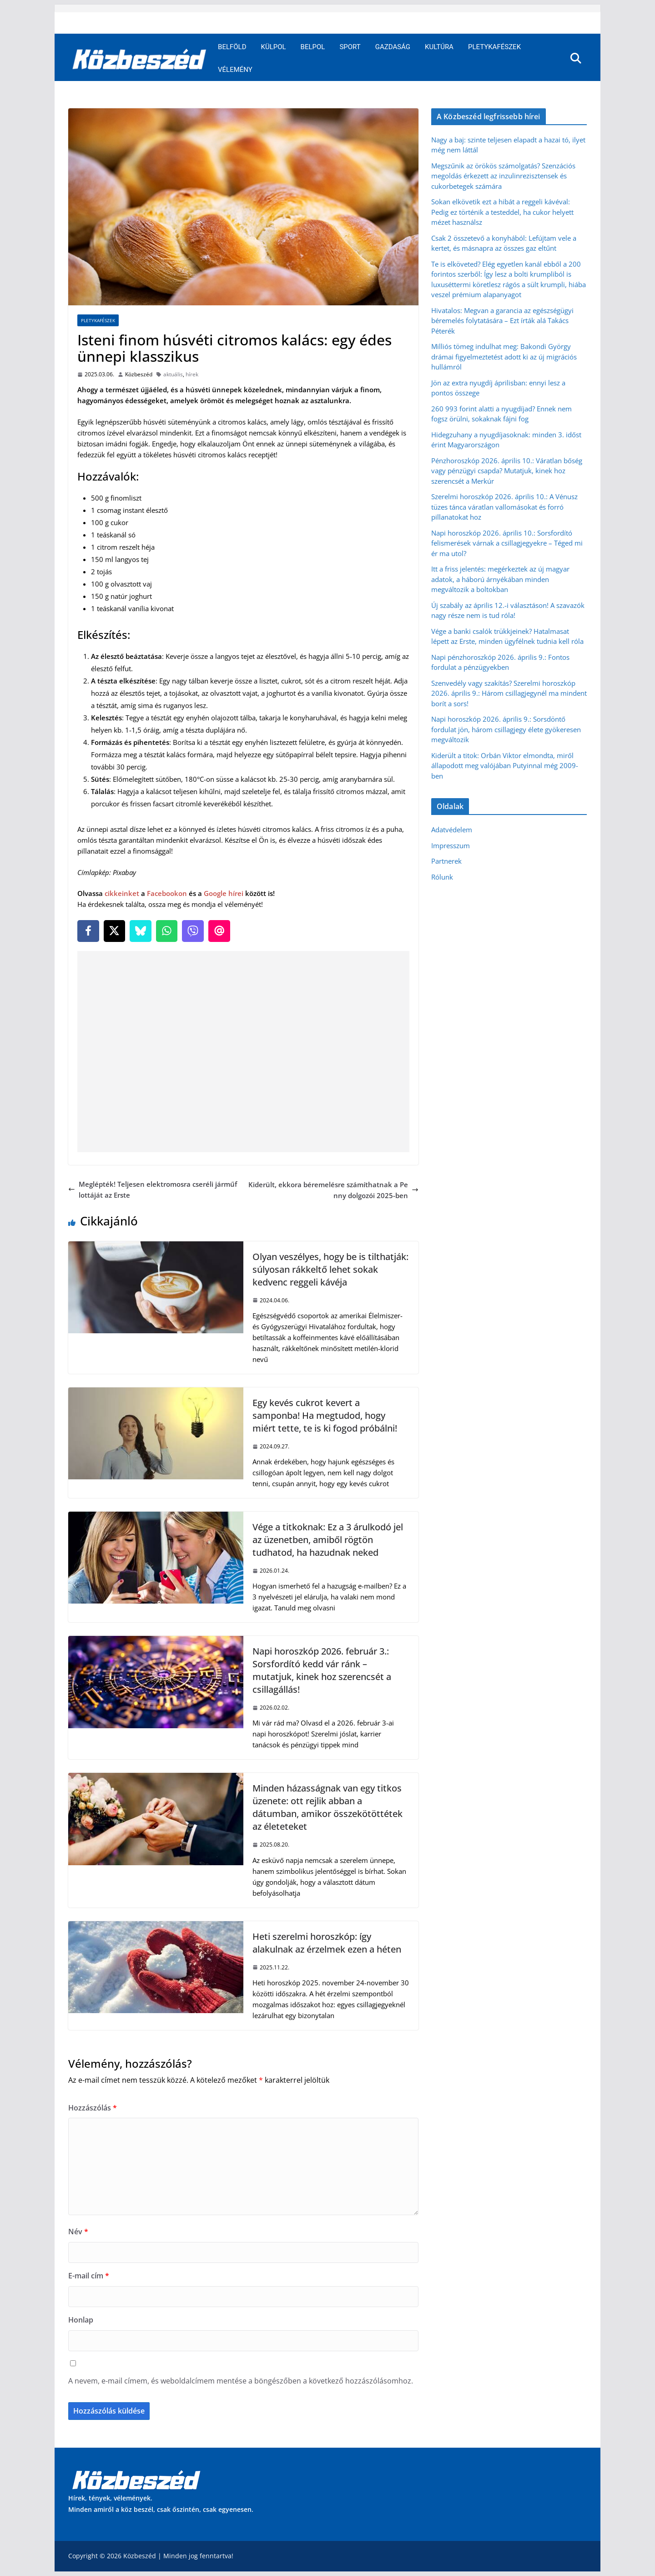 This screenshot has width=655, height=2576. Describe the element at coordinates (507, 543) in the screenshot. I see `Napi horoszkóp 2026. április 10.: Sorsfordító felismerések várnak a csillagjegyekre – Téged mi ér ma utol?` at that location.